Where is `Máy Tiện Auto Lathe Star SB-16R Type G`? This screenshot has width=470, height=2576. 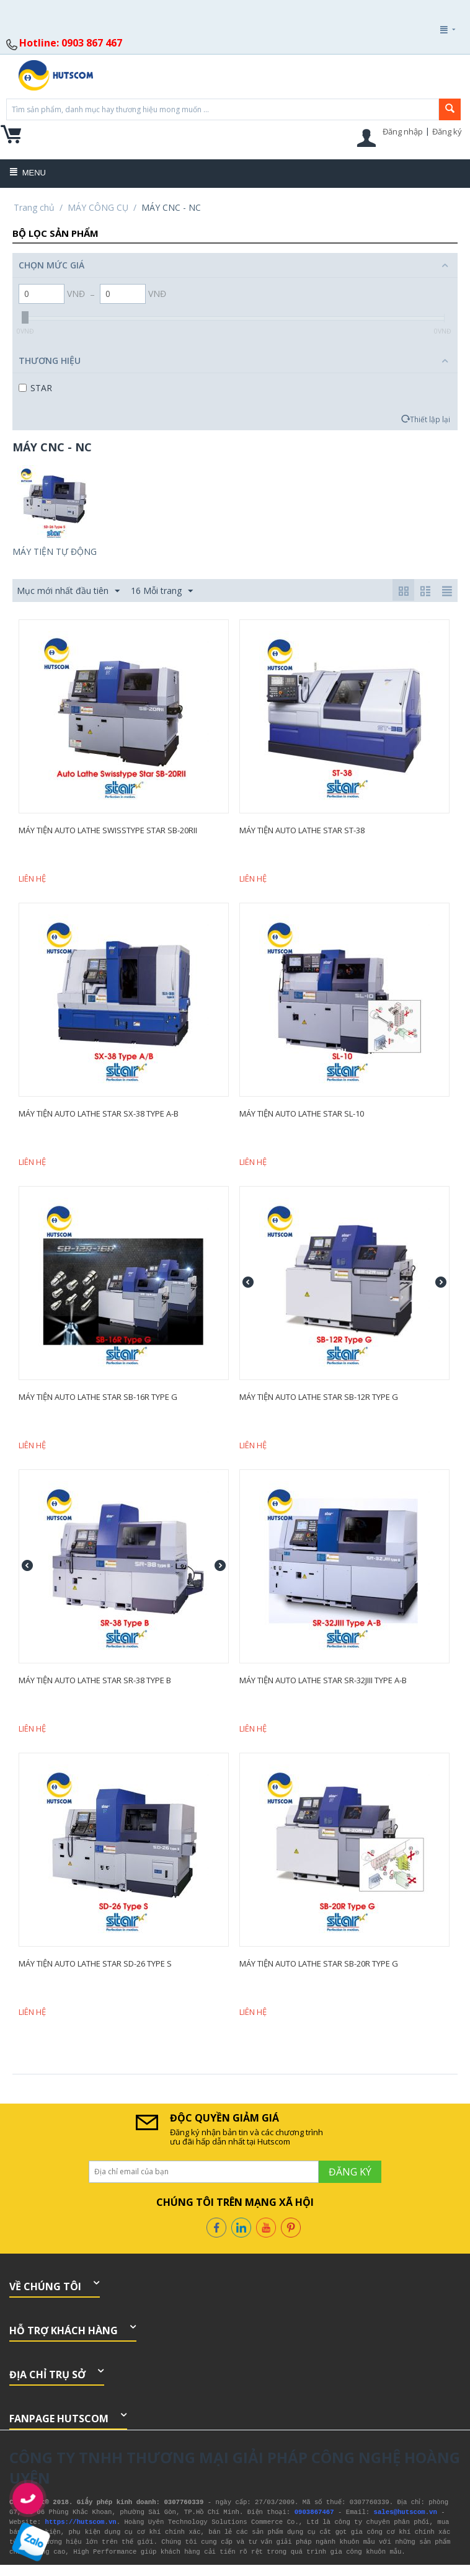
Máy Tiện Auto Lathe Star SB-16R Type G is located at coordinates (98, 1396).